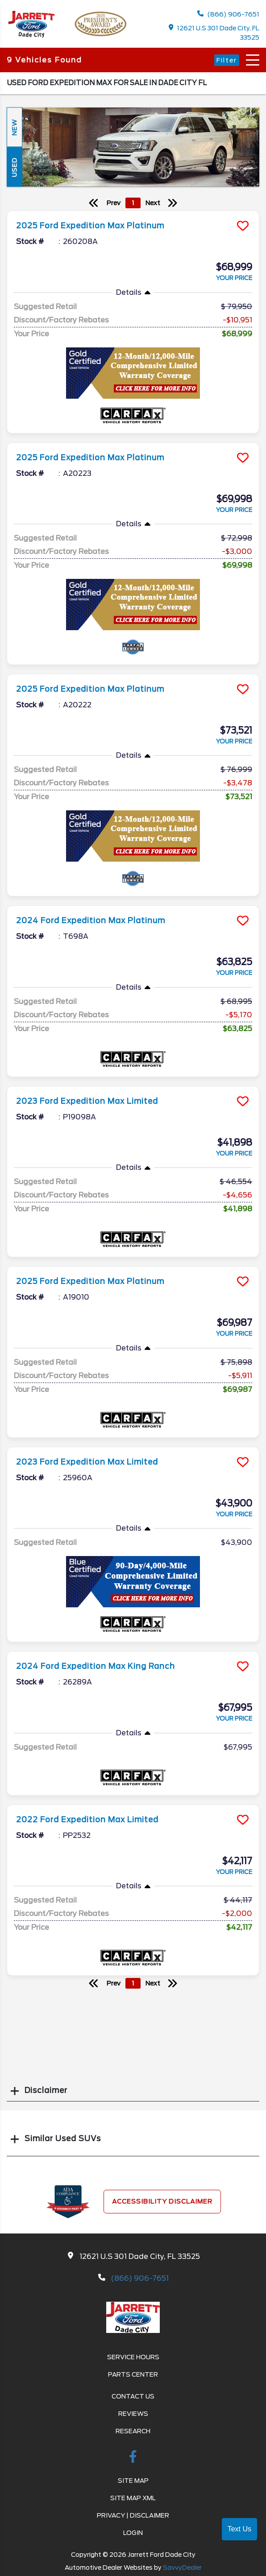 Image resolution: width=266 pixels, height=2576 pixels. What do you see at coordinates (133, 2515) in the screenshot?
I see `Privacy | Disclaimer` at bounding box center [133, 2515].